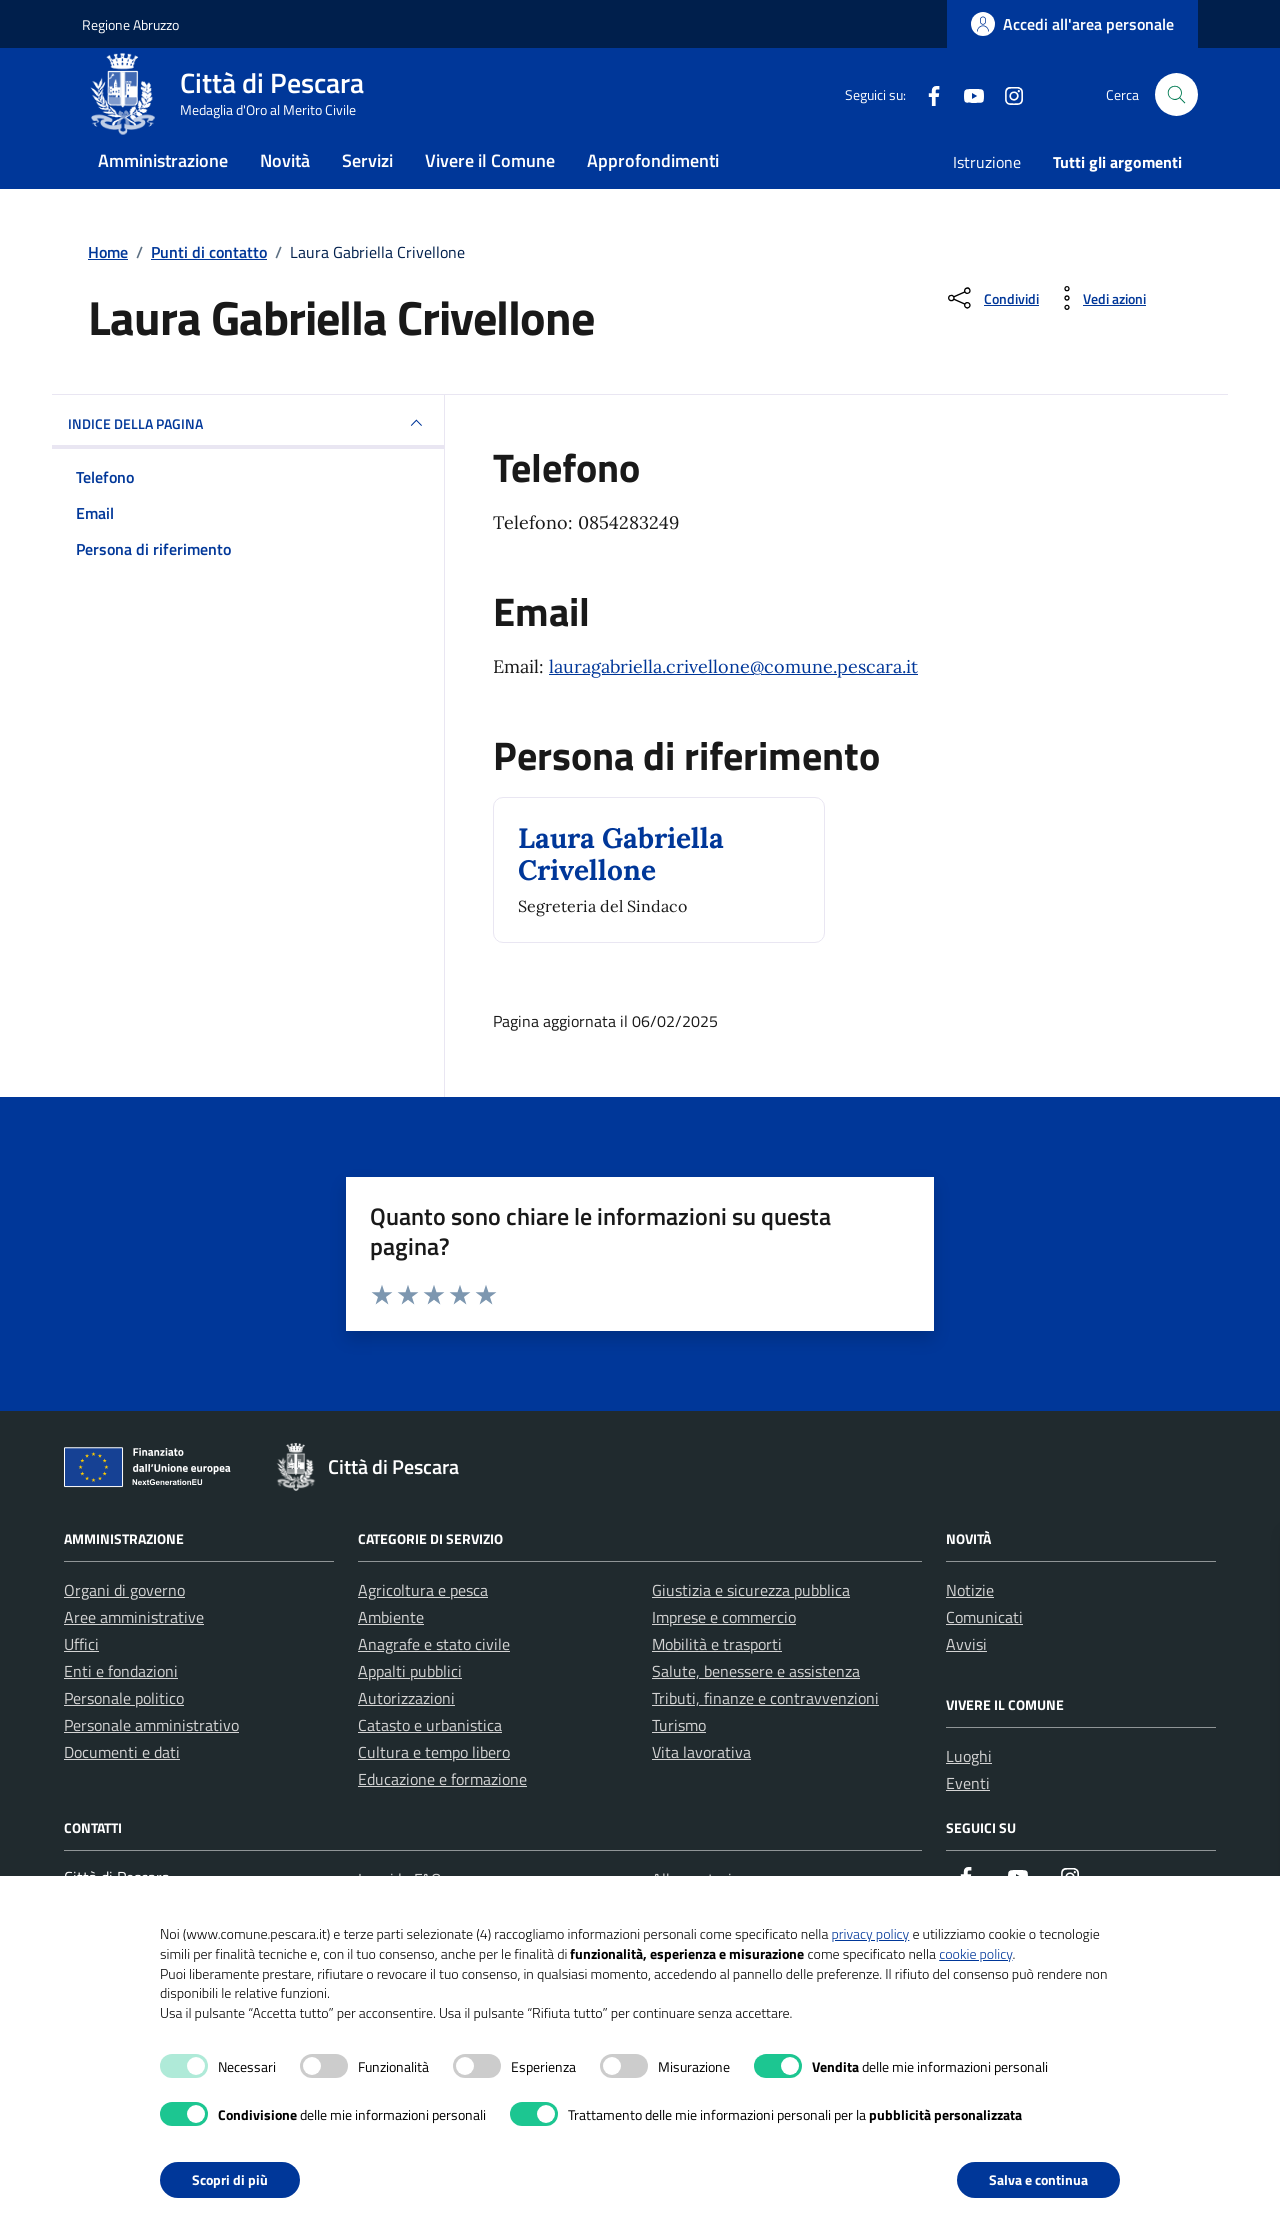 The width and height of the screenshot is (1280, 2234). What do you see at coordinates (765, 1738) in the screenshot?
I see `Tributi, finanze e contravvenzioni` at bounding box center [765, 1738].